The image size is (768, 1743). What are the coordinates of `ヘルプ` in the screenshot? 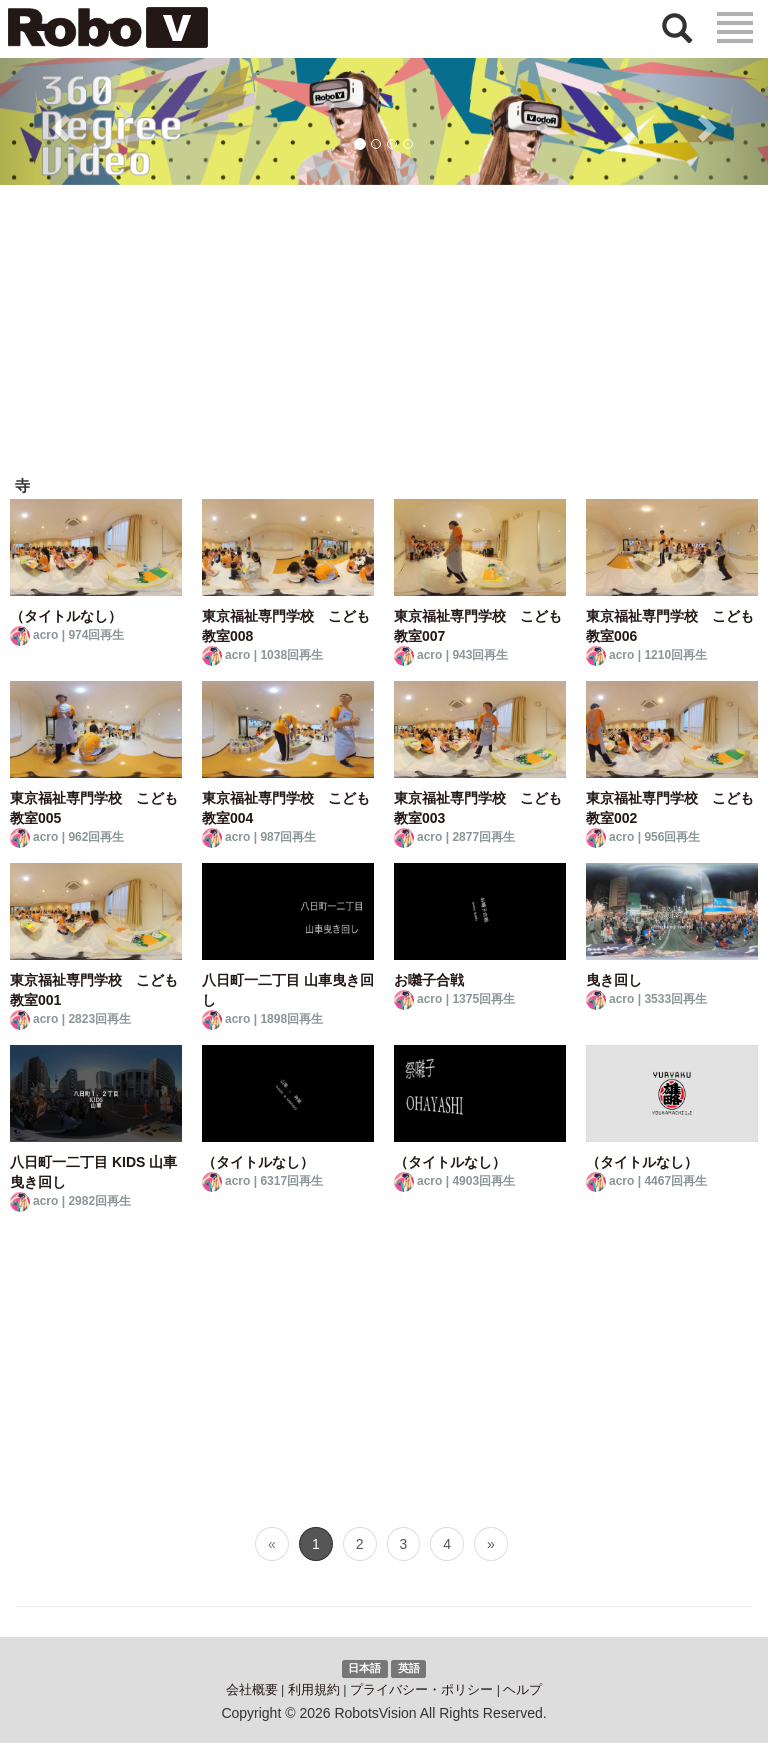 It's located at (522, 1690).